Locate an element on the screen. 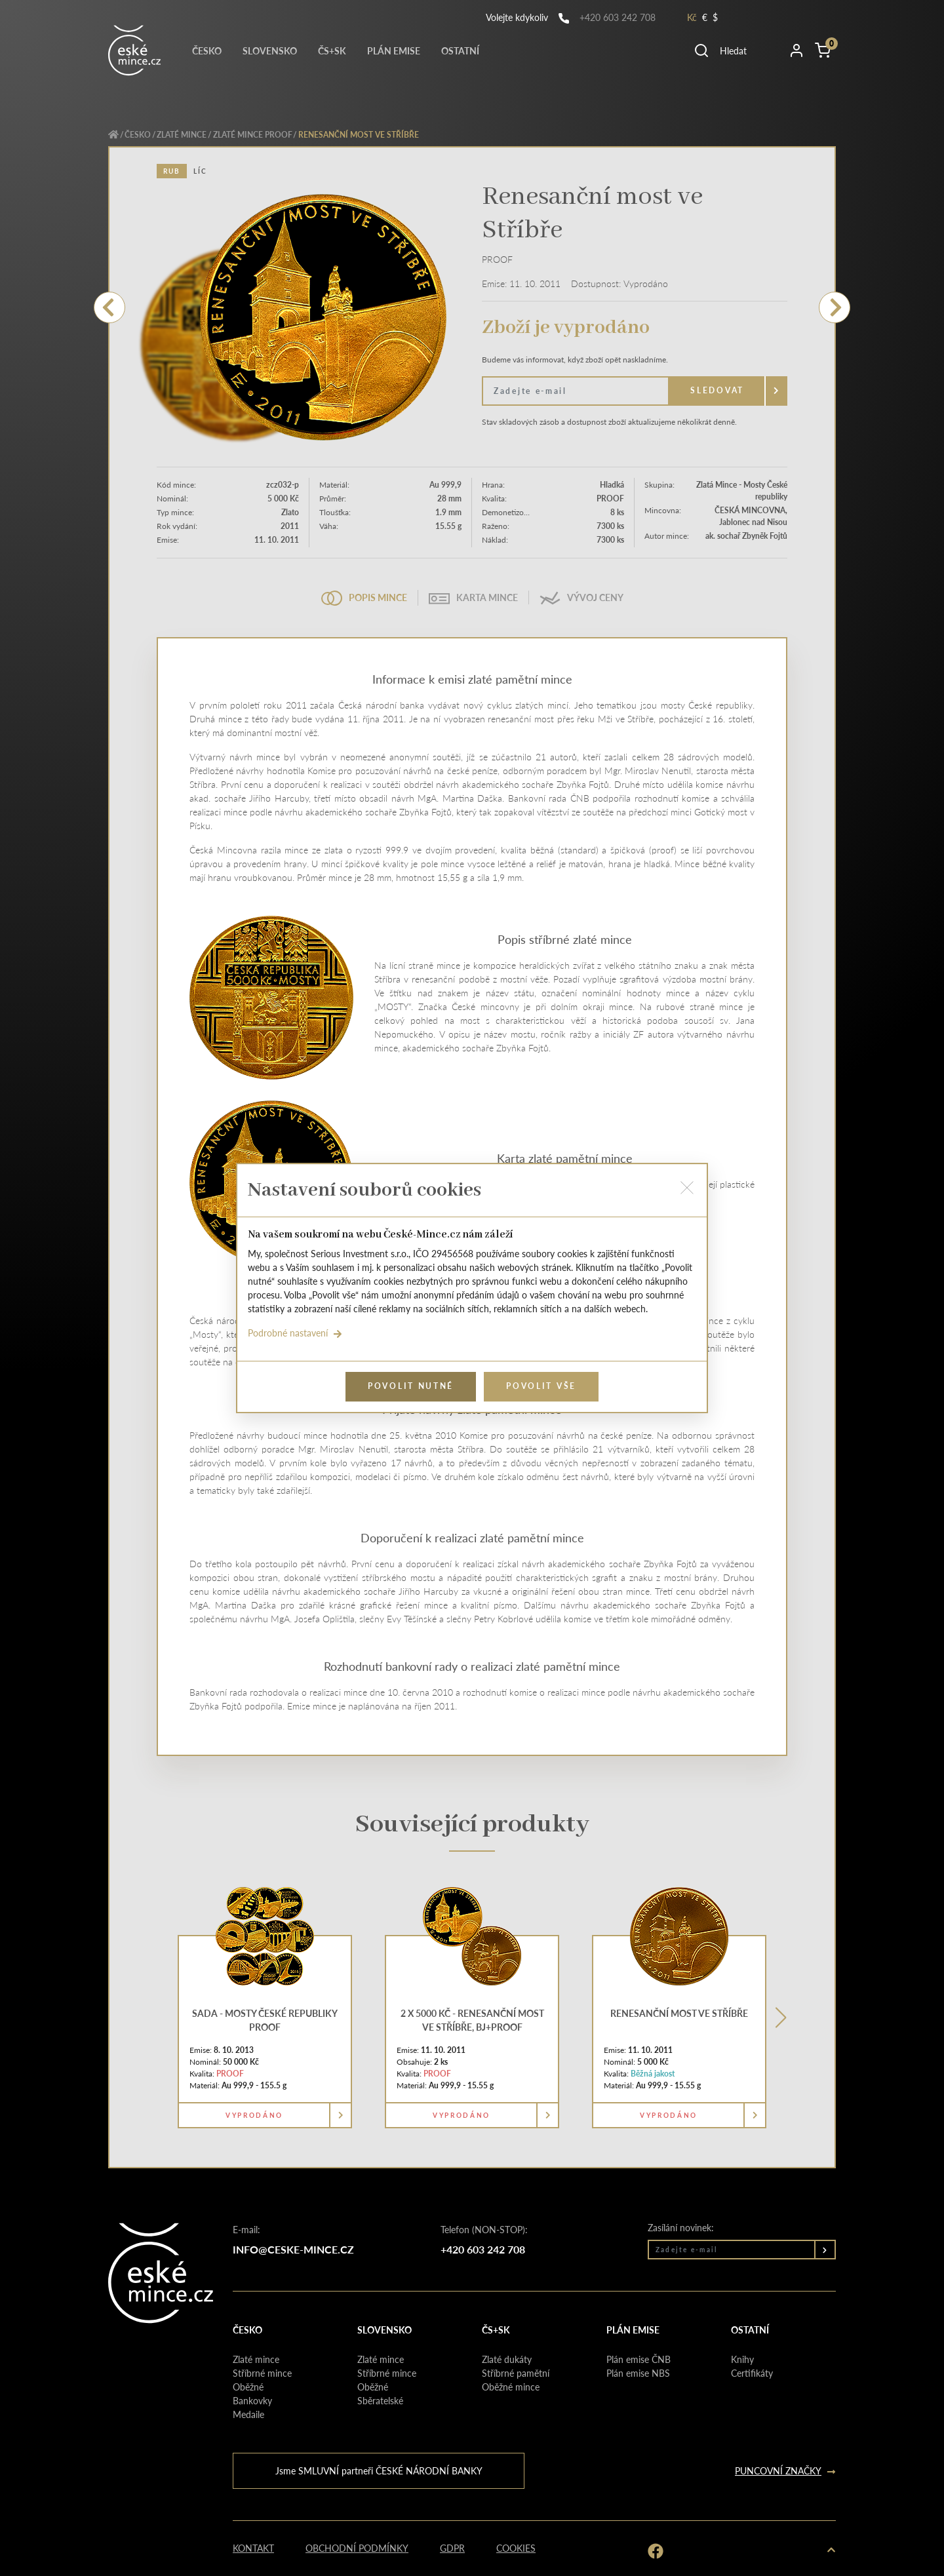 The height and width of the screenshot is (2576, 944). Stříbrné pamětní is located at coordinates (515, 2372).